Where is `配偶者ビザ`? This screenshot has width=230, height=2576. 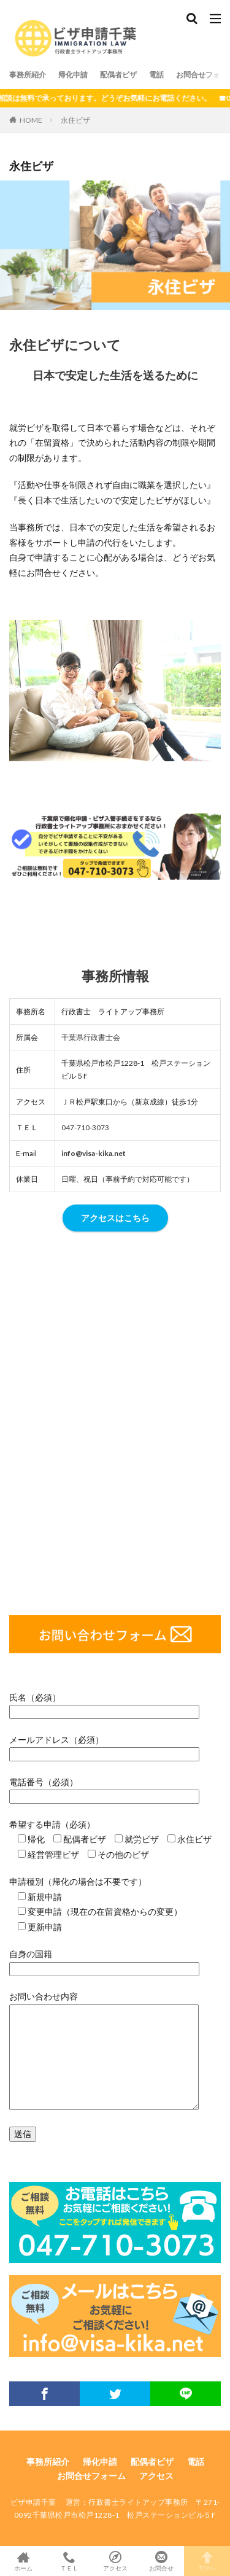
配偶者ビザ is located at coordinates (118, 74).